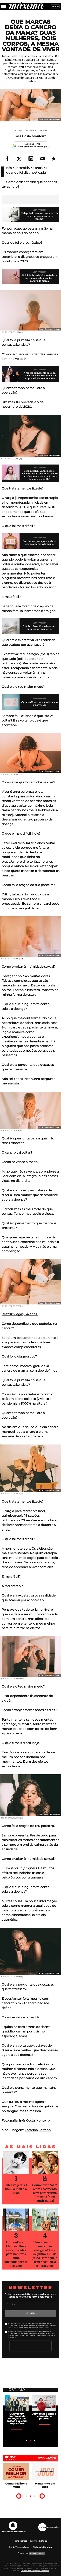 This screenshot has height=2576, width=61. What do you see at coordinates (45, 2485) in the screenshot?
I see `Mantém-te em Jogo` at bounding box center [45, 2485].